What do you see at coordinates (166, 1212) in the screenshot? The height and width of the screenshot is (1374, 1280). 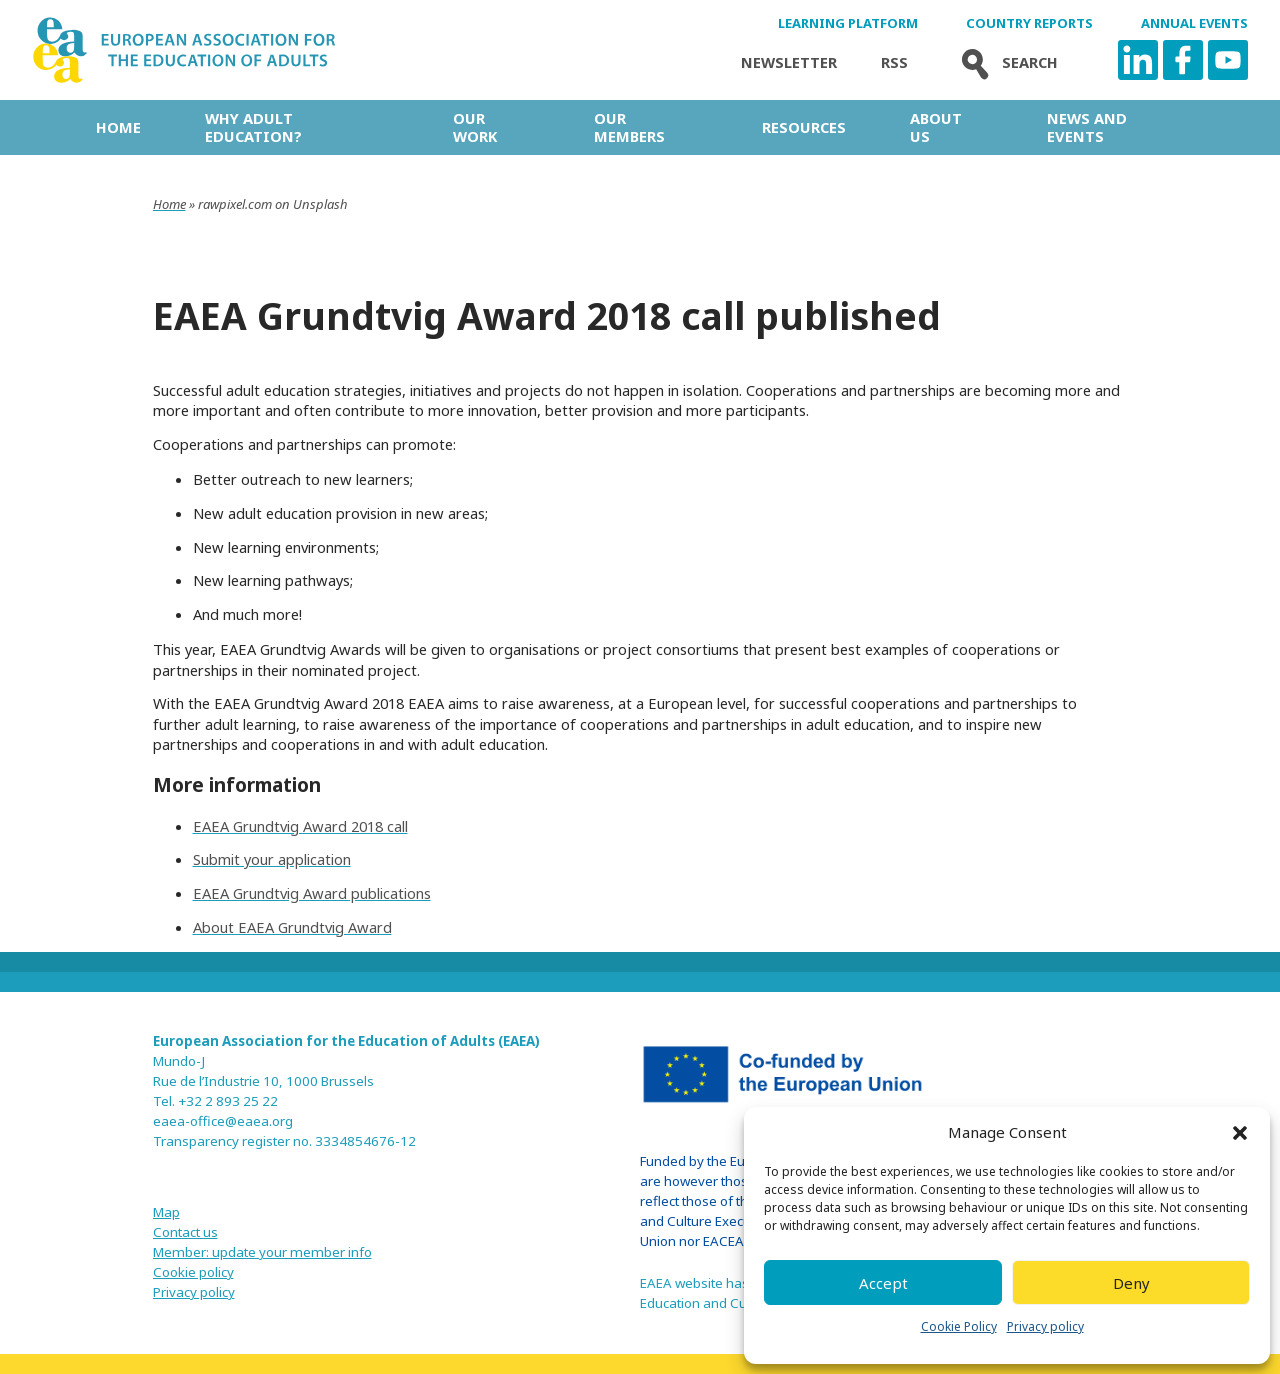 I see `Map` at bounding box center [166, 1212].